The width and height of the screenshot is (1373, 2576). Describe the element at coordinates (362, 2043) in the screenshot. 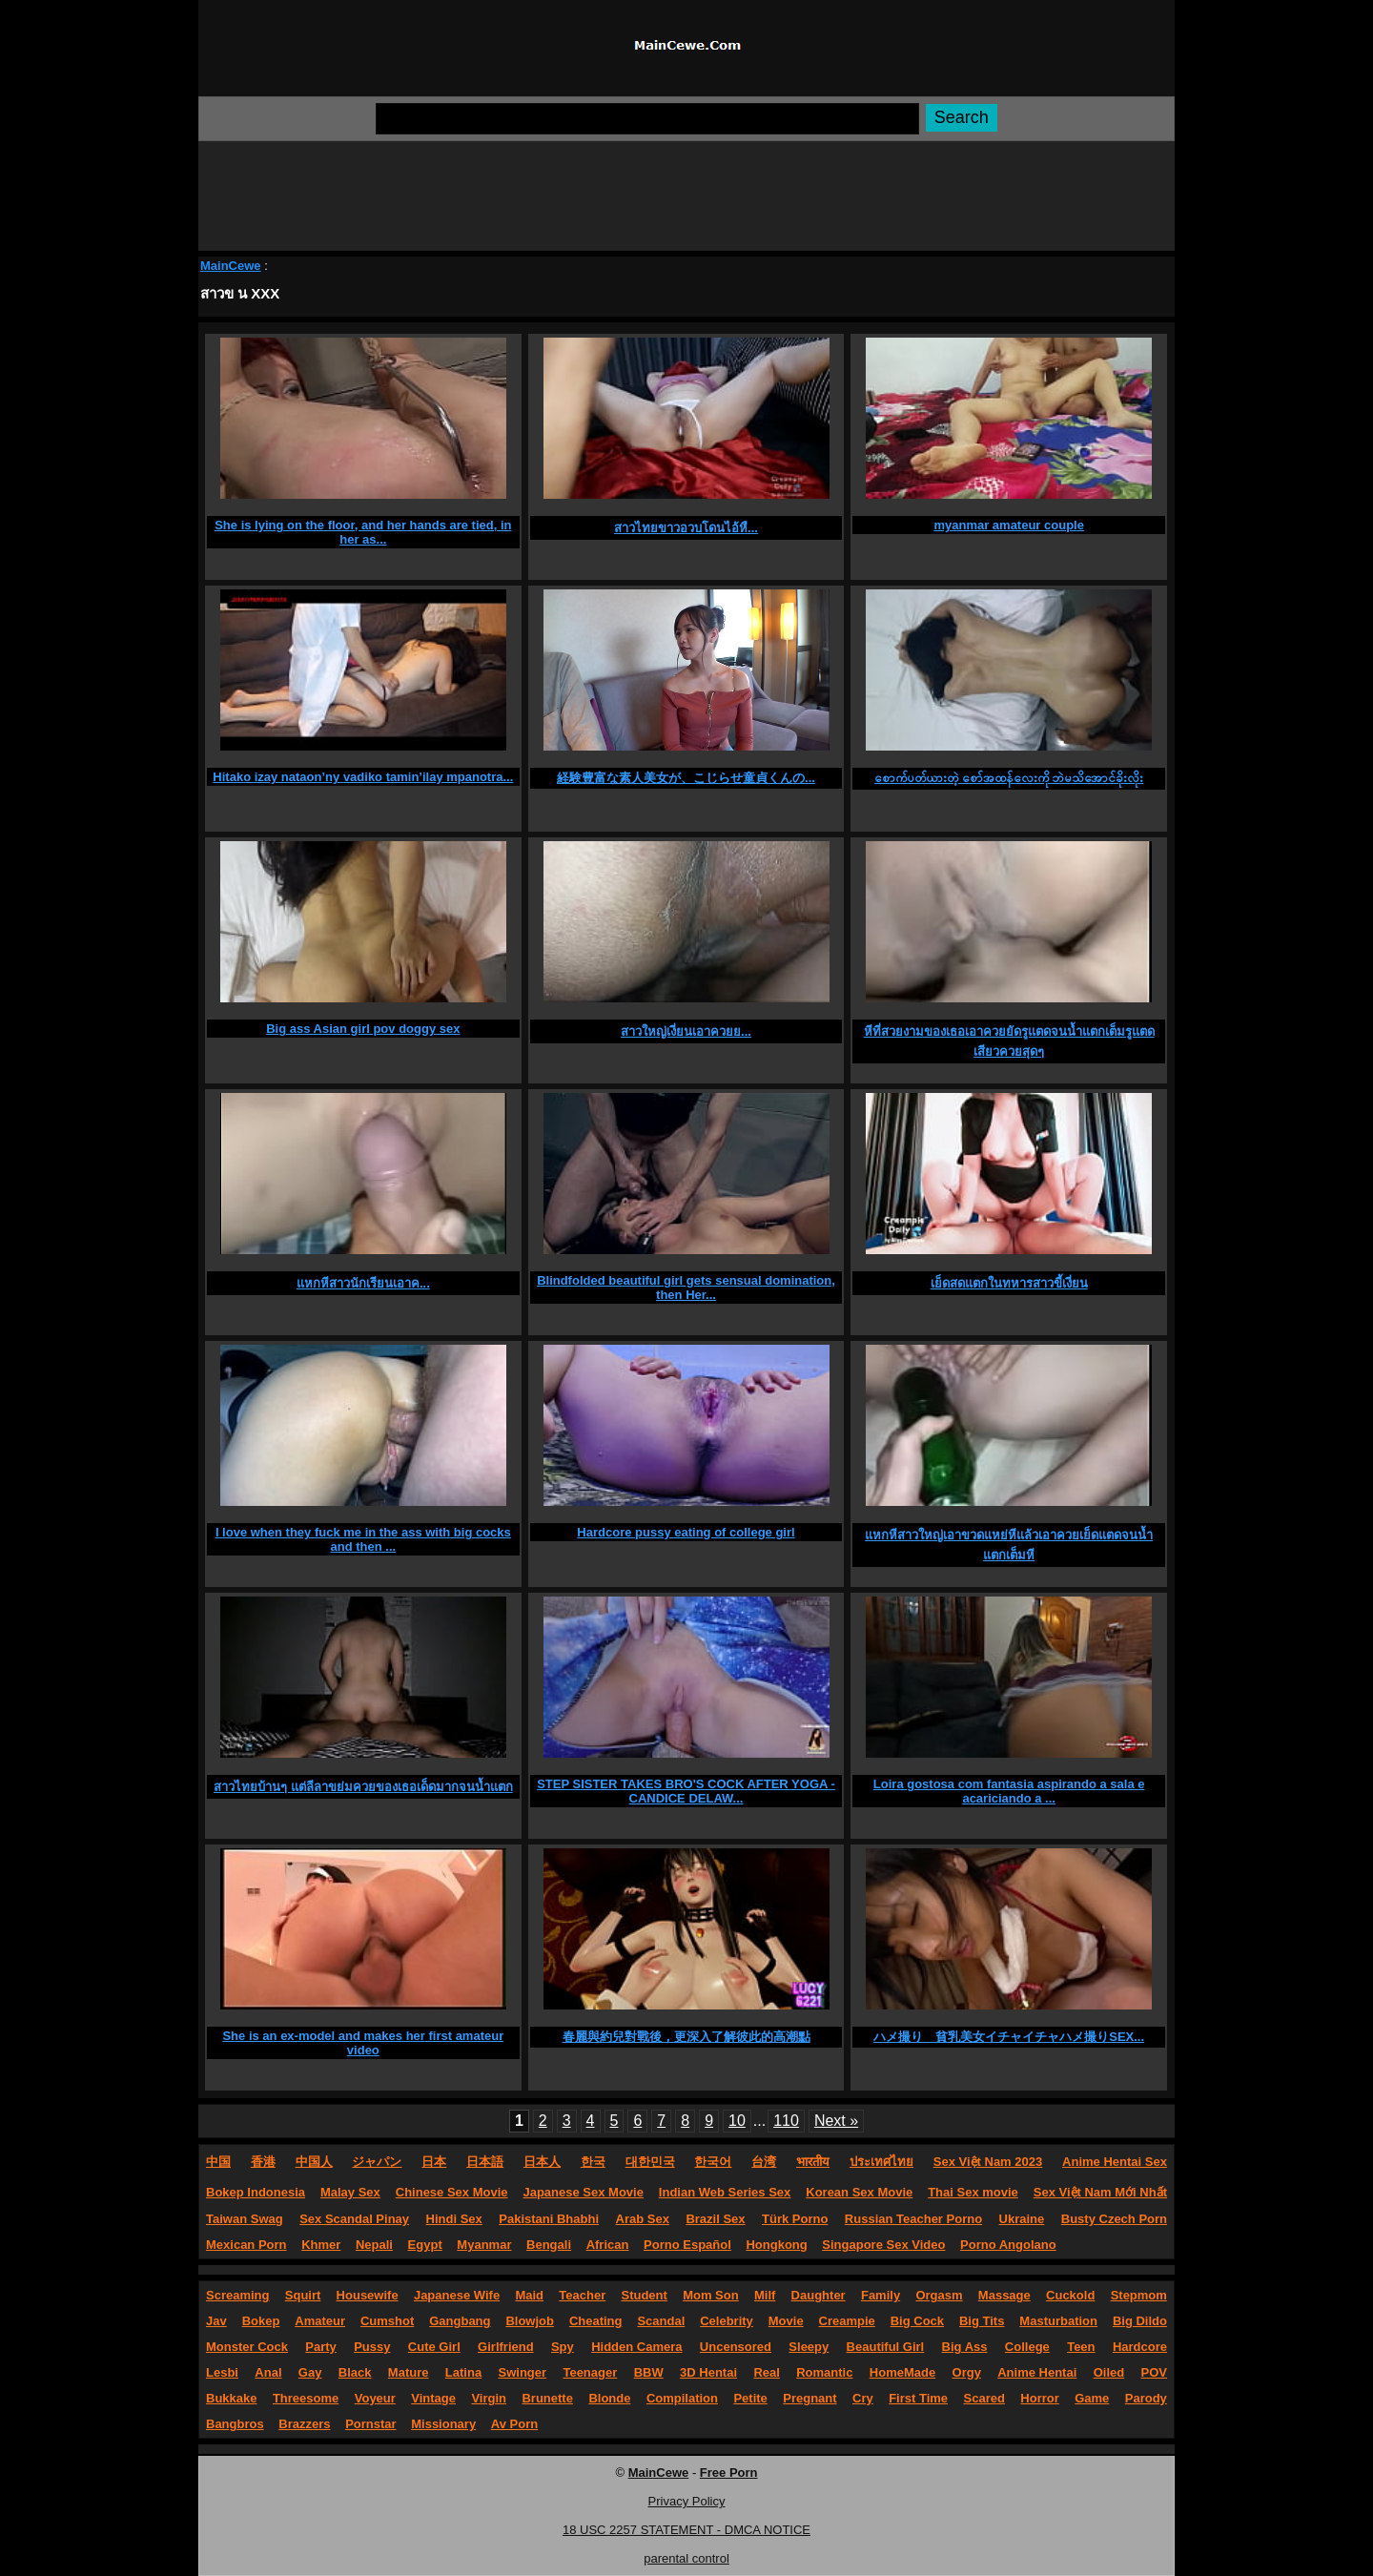

I see `She is an ex-model and makes her first amateur video` at that location.